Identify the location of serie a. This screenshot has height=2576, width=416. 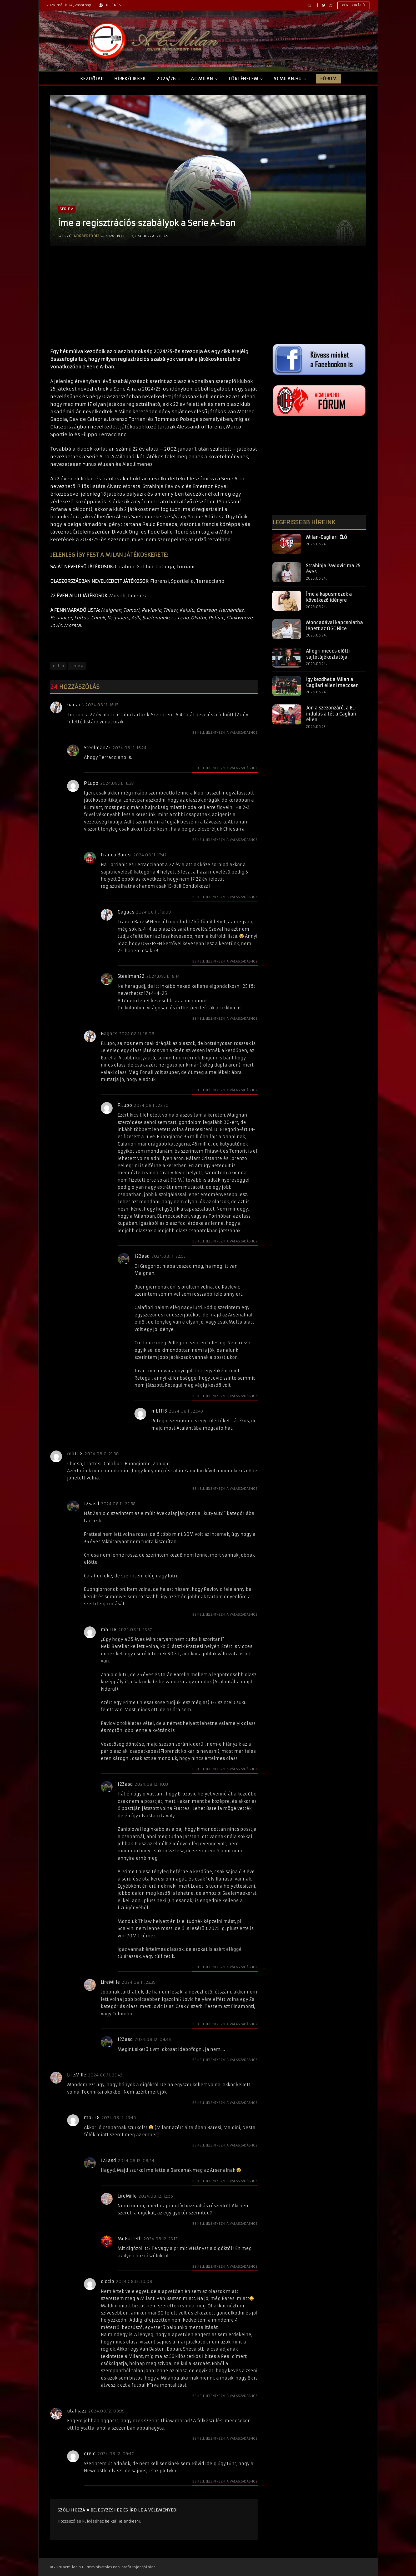
(77, 666).